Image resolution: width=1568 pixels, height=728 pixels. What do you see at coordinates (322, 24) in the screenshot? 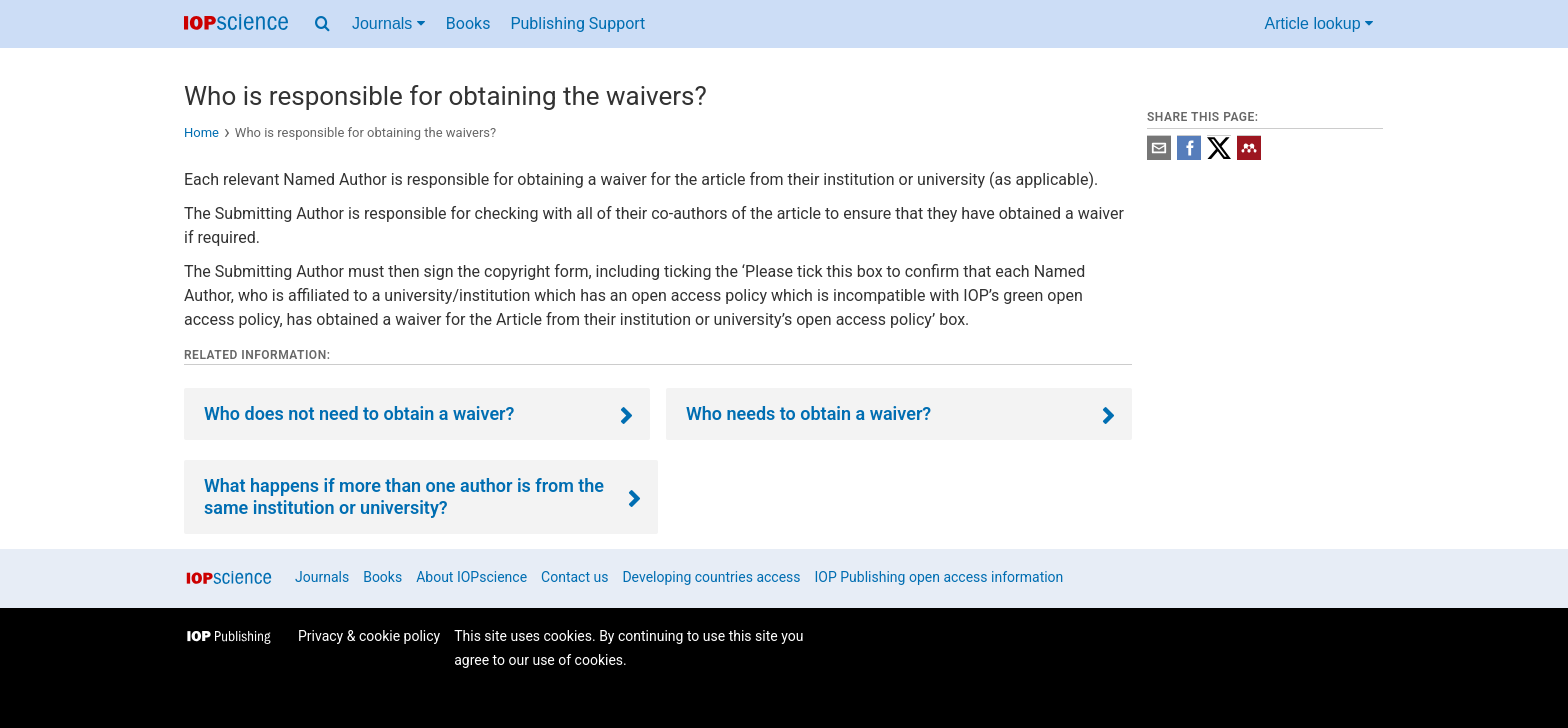
I see `[Search menu]` at bounding box center [322, 24].